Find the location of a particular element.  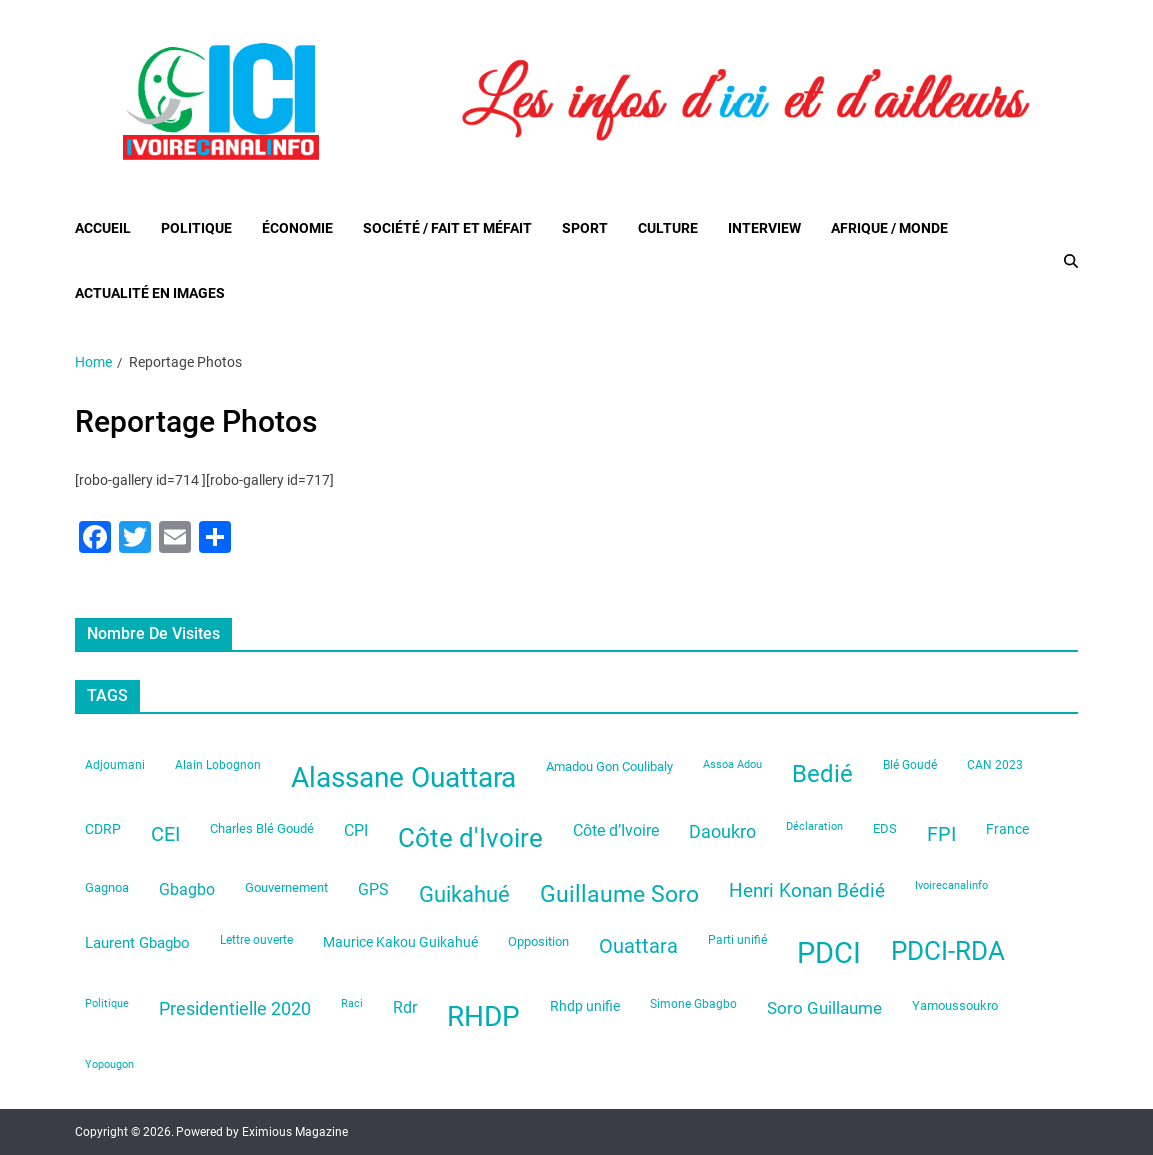

Gouvernement [Gouvernement (28 éléments)] is located at coordinates (286, 887).